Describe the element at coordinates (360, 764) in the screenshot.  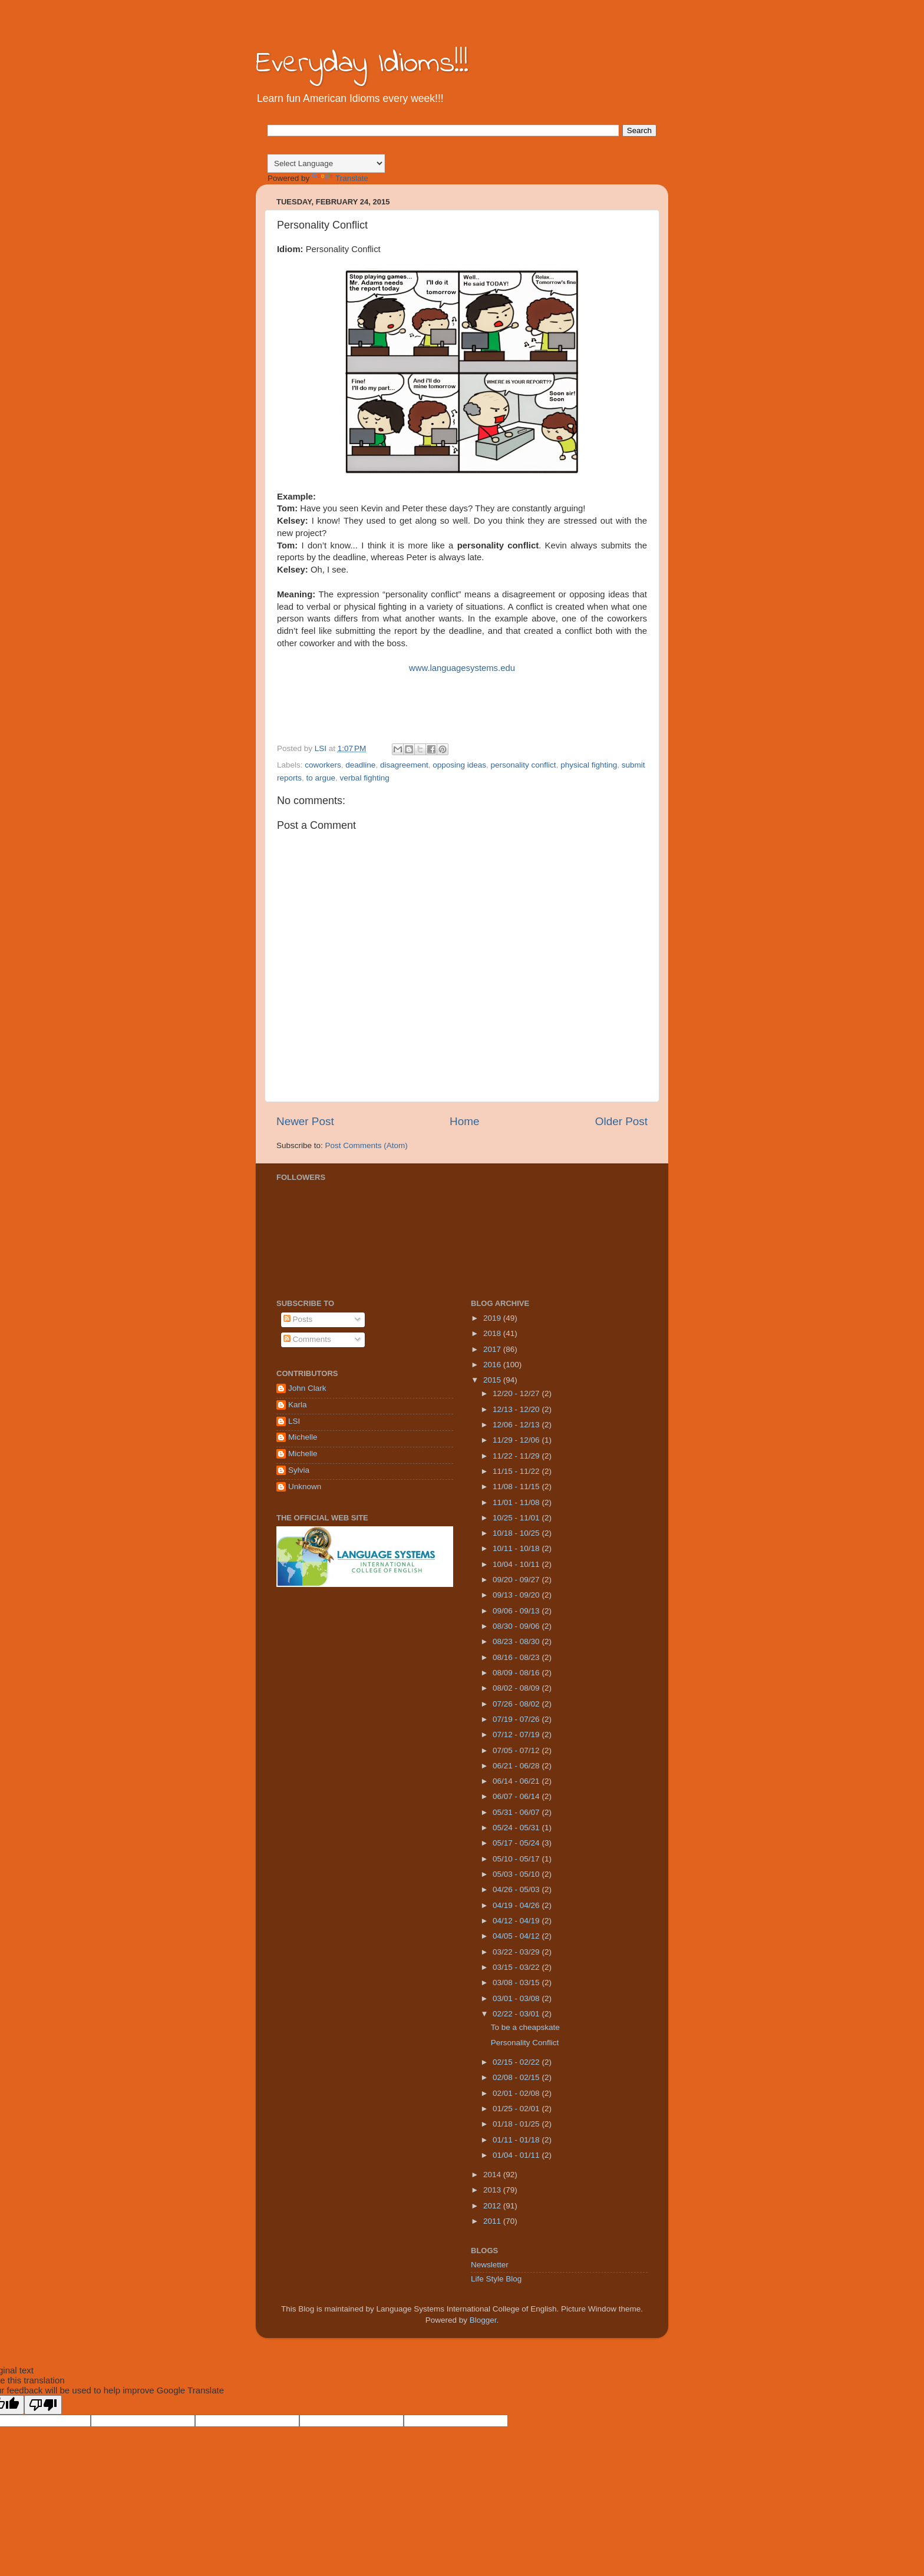
I see `deadline` at that location.